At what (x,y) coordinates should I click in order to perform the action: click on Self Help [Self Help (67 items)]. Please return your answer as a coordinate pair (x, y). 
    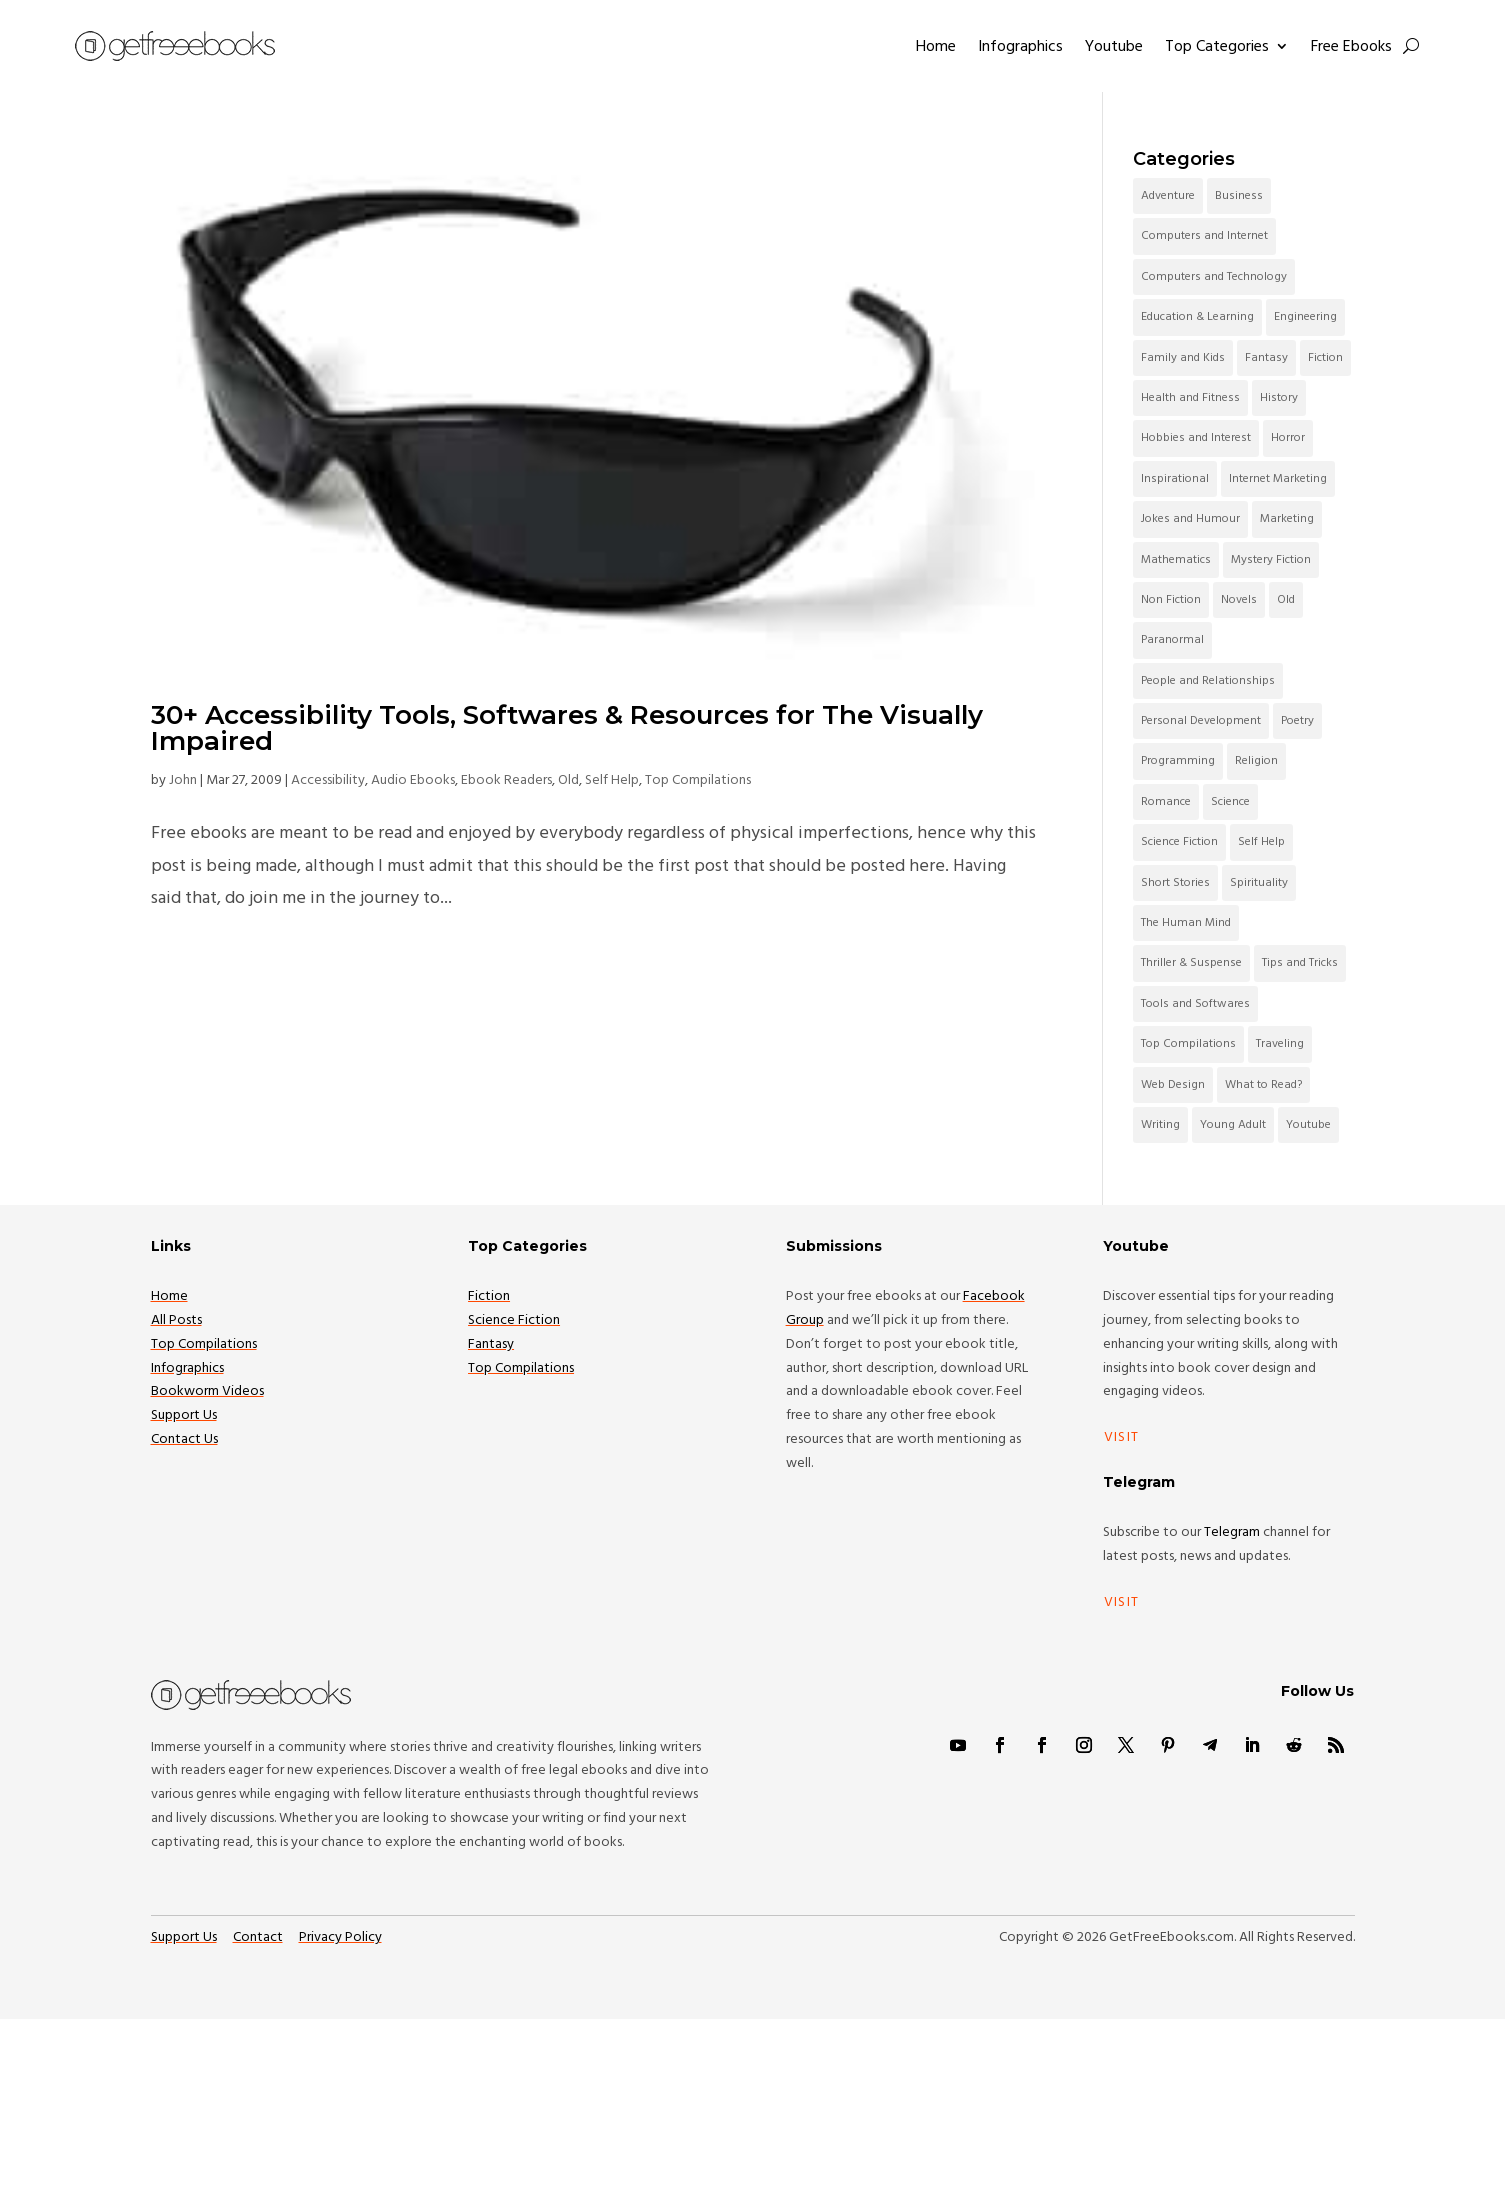
    Looking at the image, I should click on (1261, 841).